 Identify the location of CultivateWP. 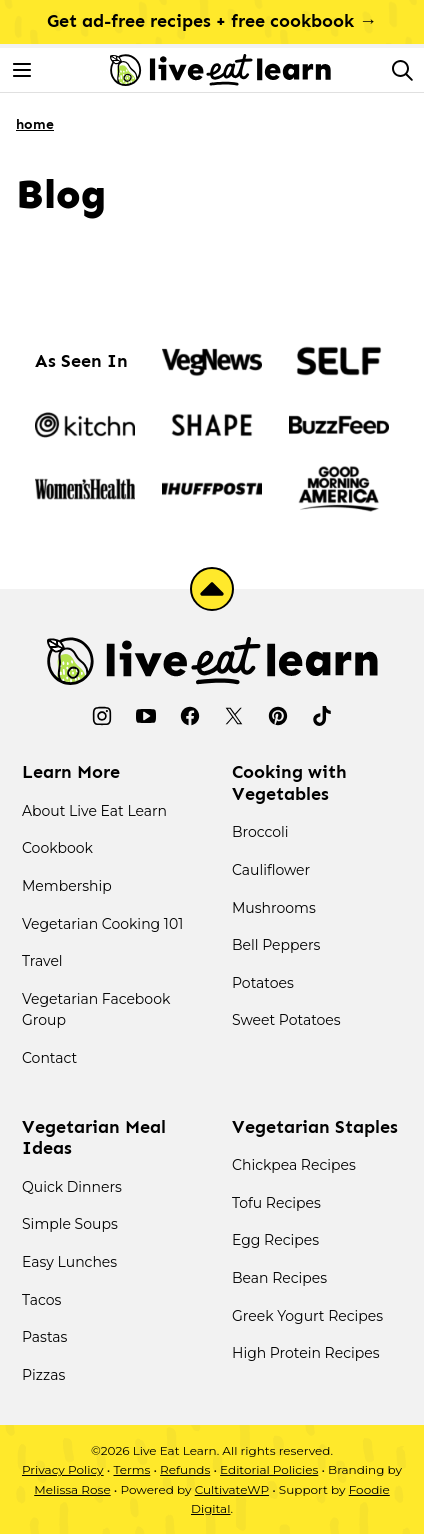
(232, 1489).